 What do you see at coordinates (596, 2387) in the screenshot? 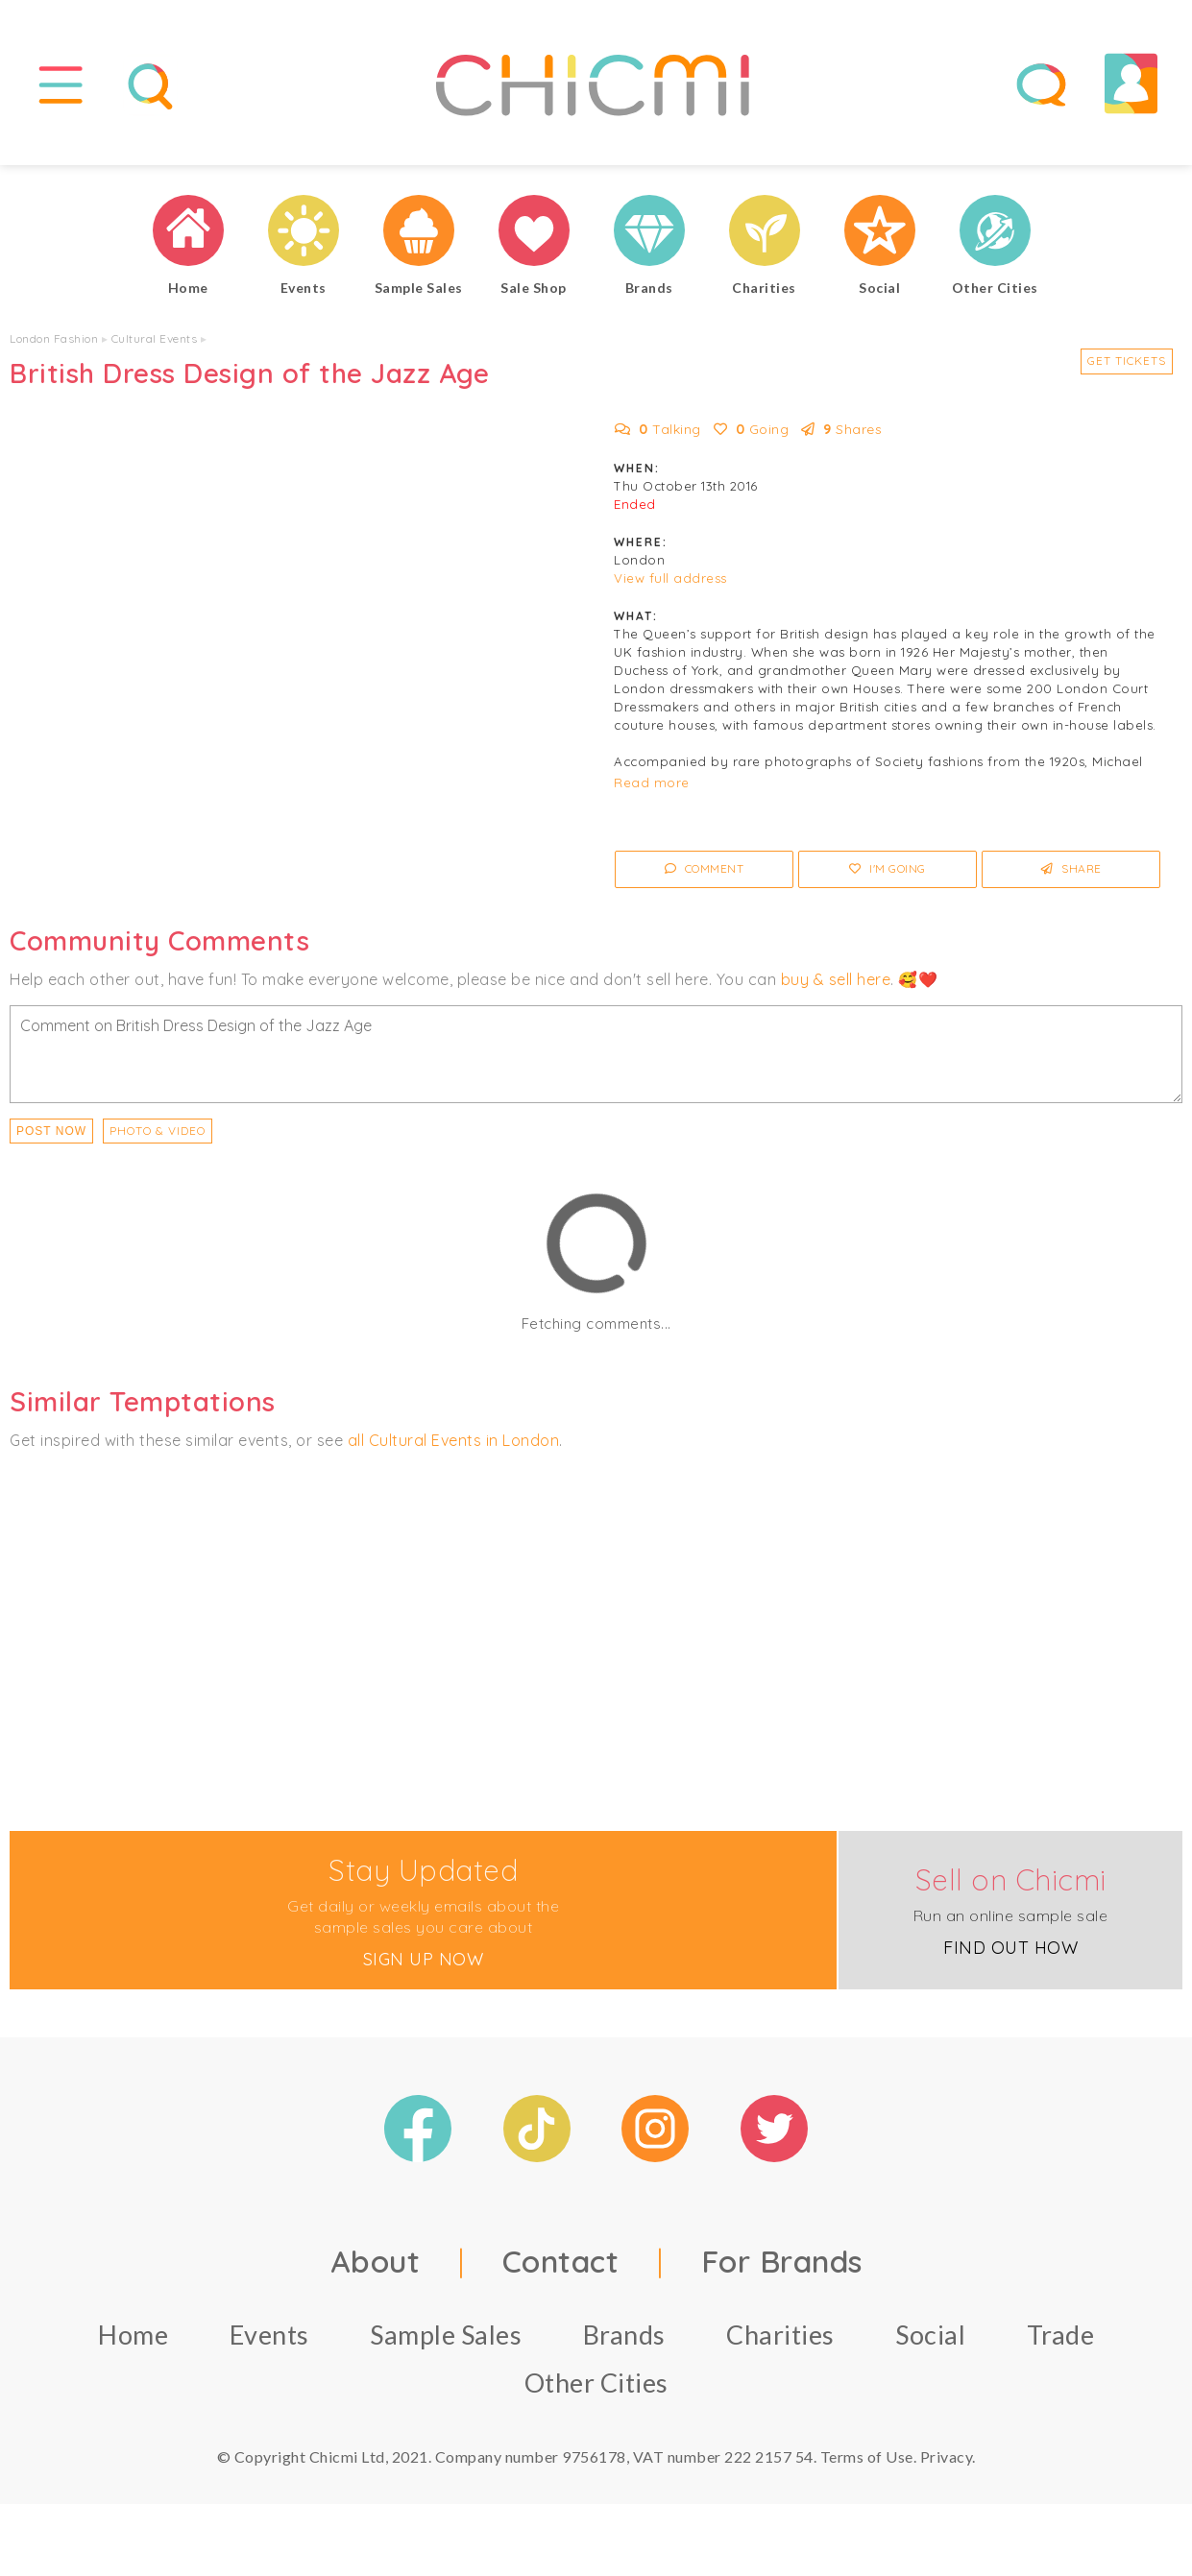
I see `Other Cities` at bounding box center [596, 2387].